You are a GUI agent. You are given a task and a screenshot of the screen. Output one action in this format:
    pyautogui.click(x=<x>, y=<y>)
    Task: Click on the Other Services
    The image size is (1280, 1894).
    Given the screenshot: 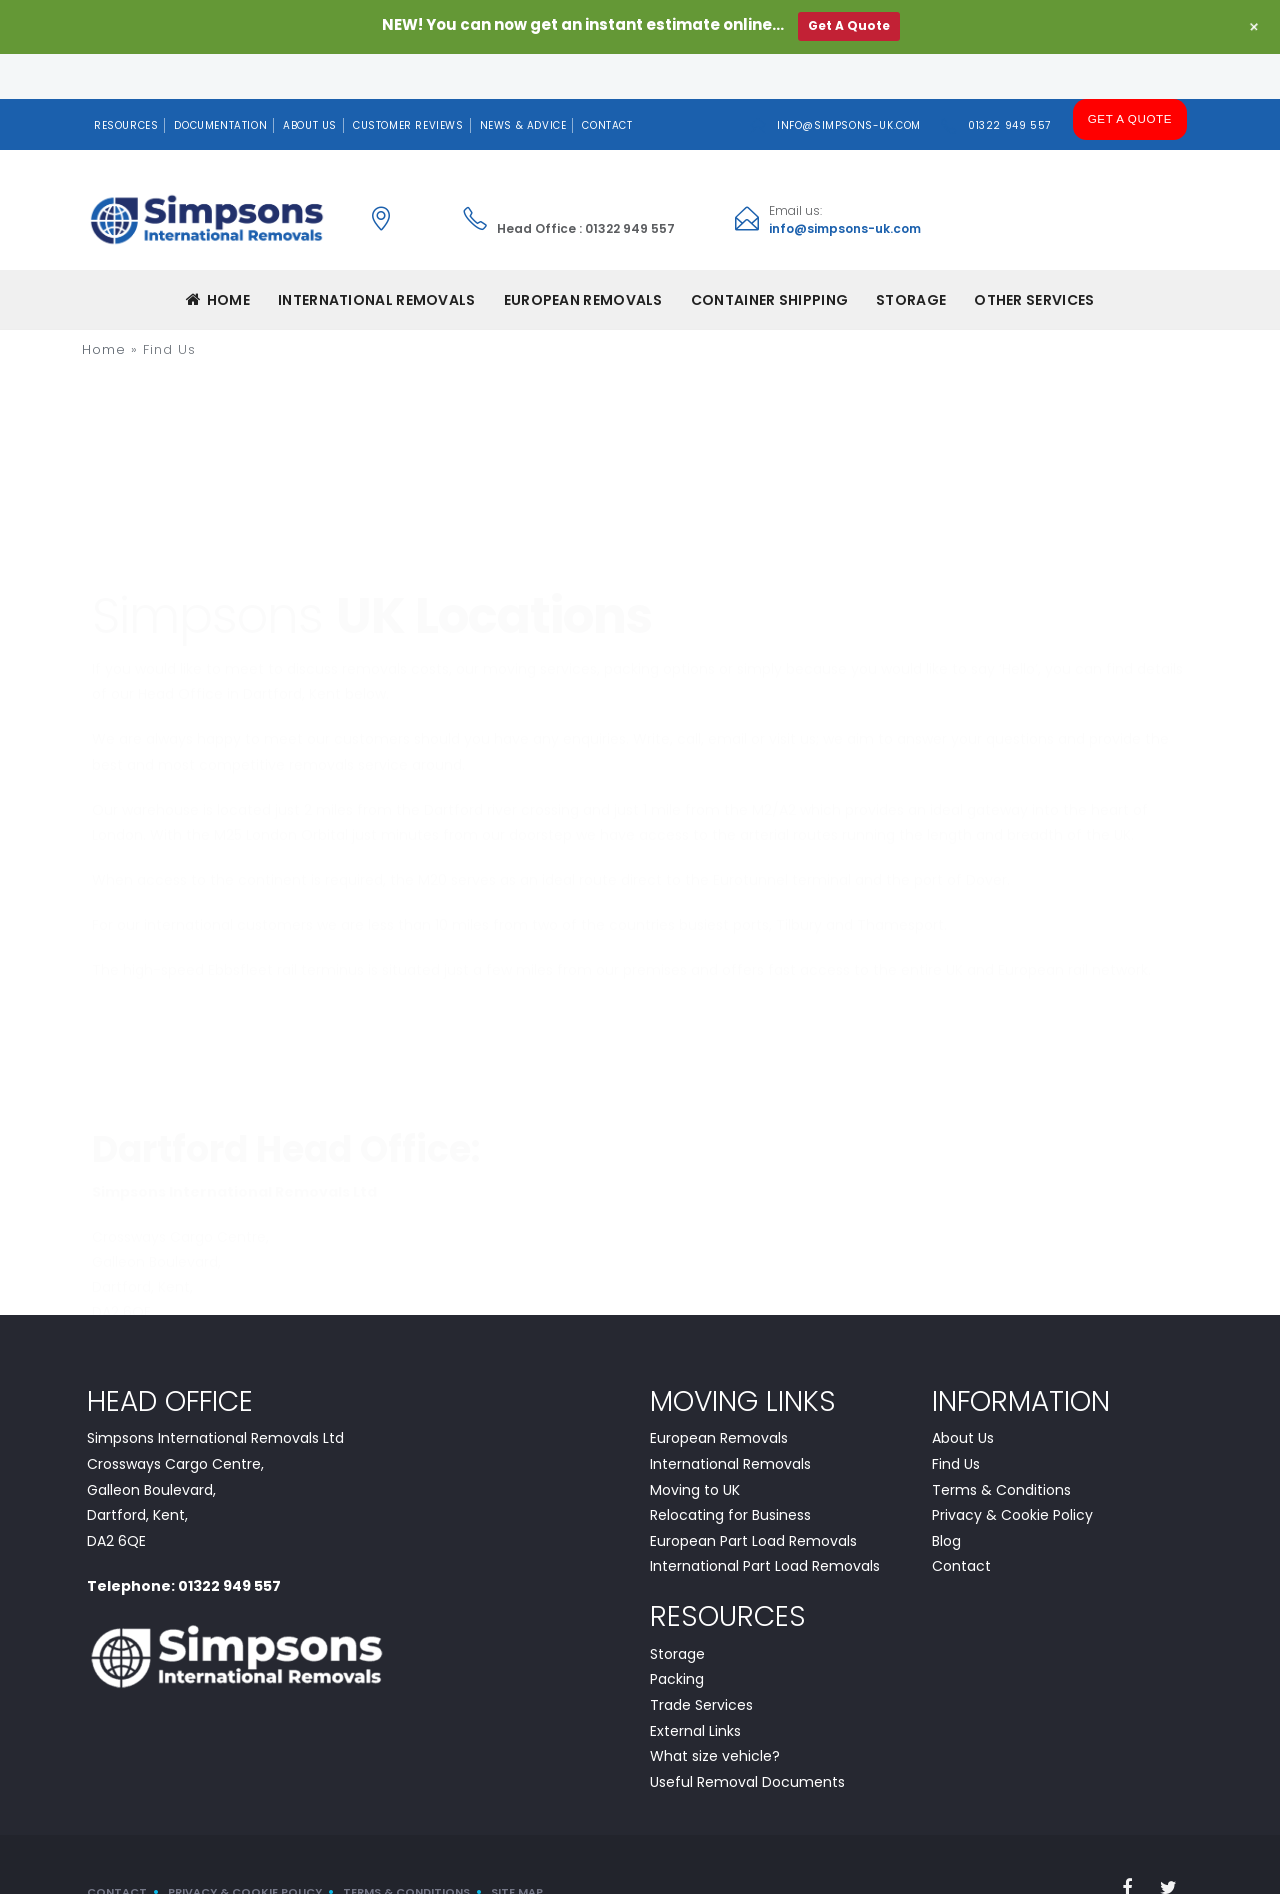 What is the action you would take?
    pyautogui.click(x=1034, y=256)
    